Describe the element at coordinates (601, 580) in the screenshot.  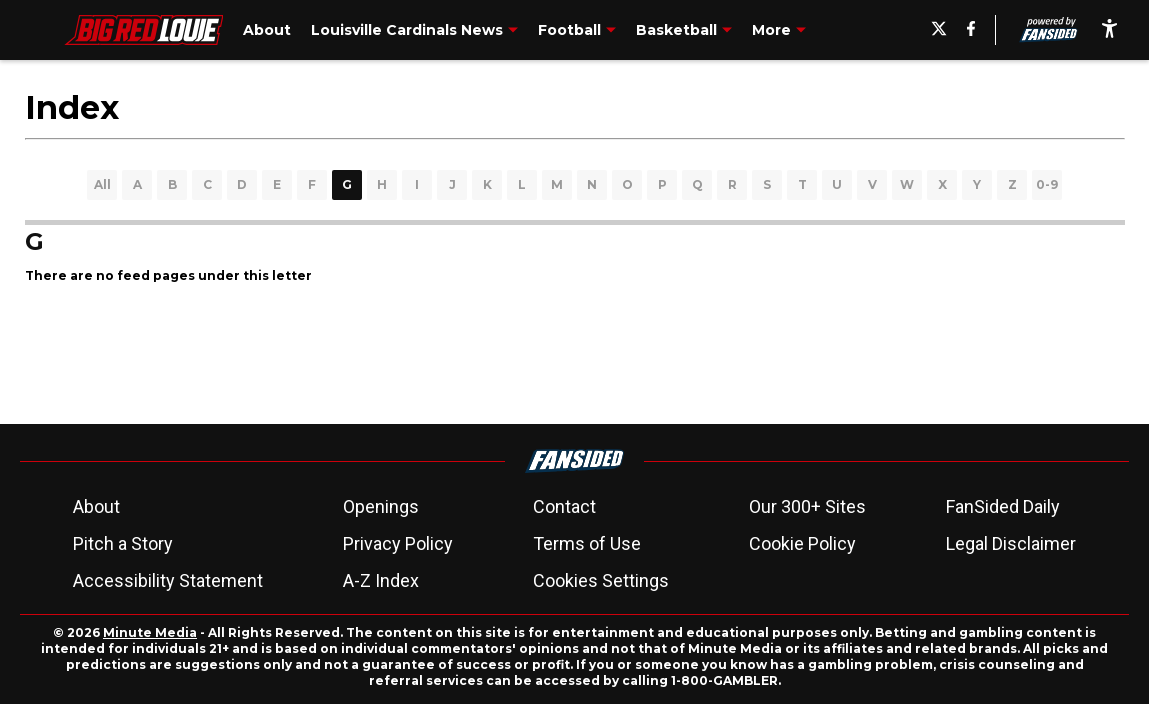
I see `Cookies Settings` at that location.